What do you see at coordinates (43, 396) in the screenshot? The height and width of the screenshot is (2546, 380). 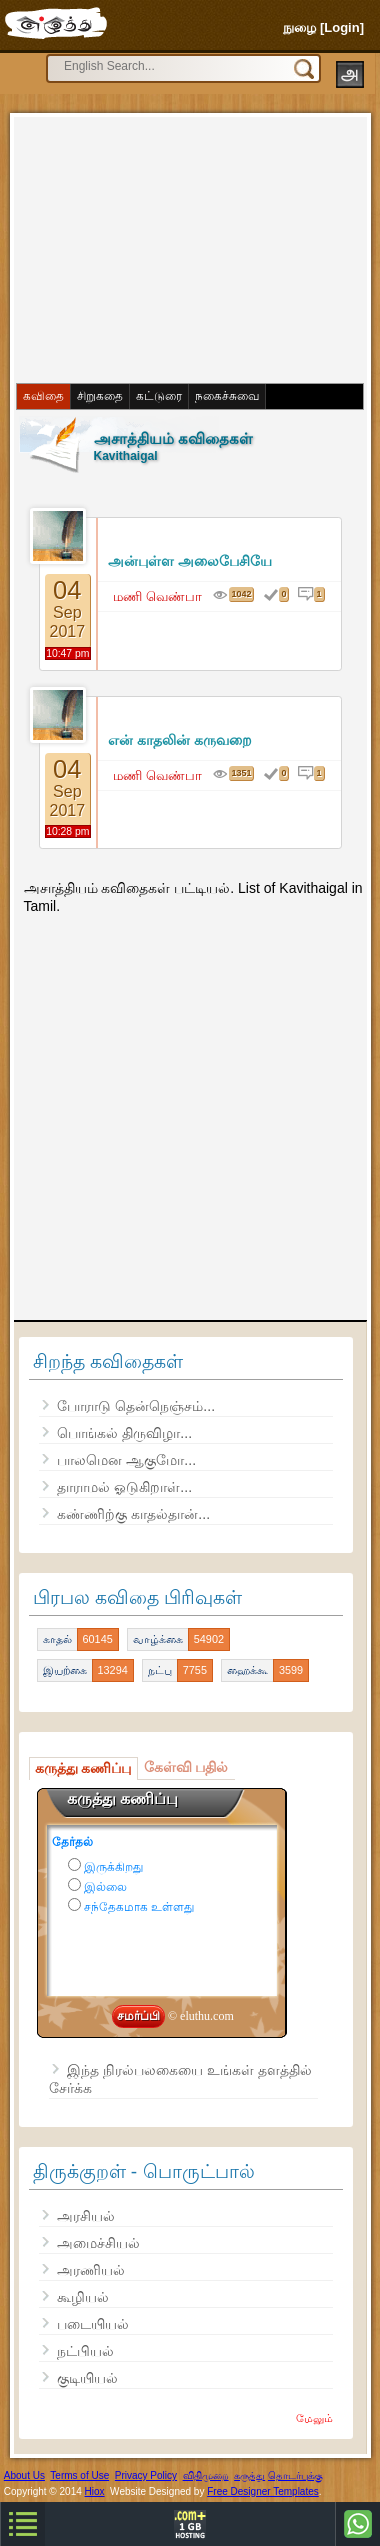 I see `கவிதை` at bounding box center [43, 396].